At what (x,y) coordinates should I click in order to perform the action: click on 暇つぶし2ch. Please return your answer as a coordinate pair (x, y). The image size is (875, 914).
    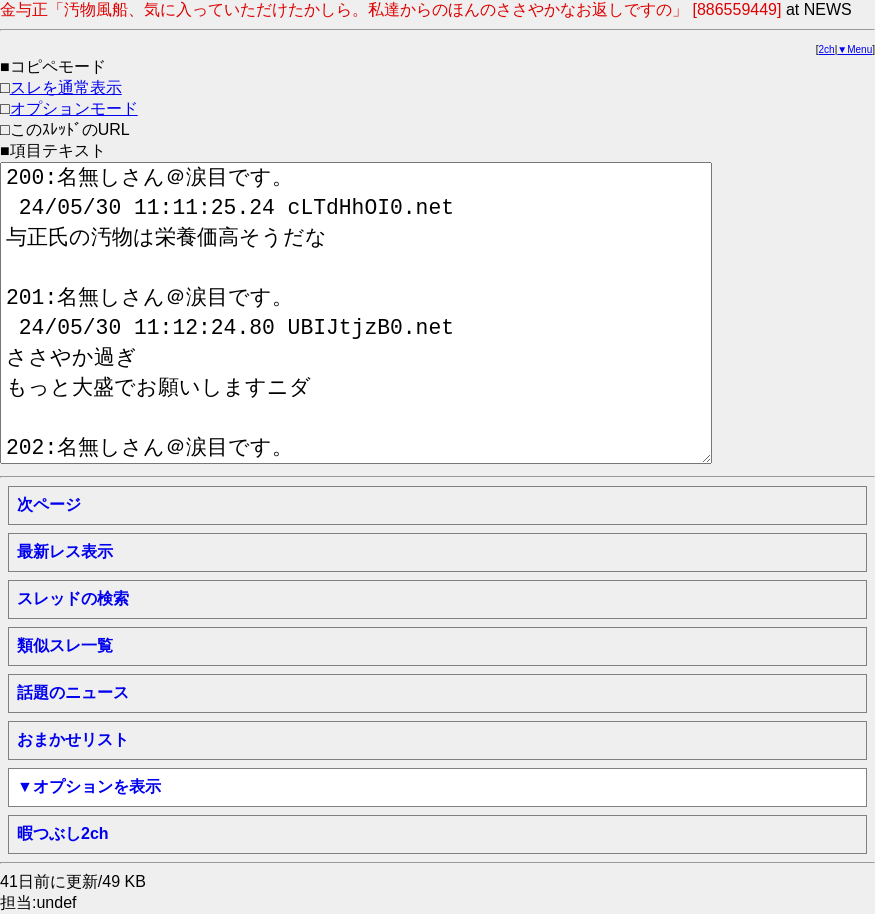
    Looking at the image, I should click on (63, 833).